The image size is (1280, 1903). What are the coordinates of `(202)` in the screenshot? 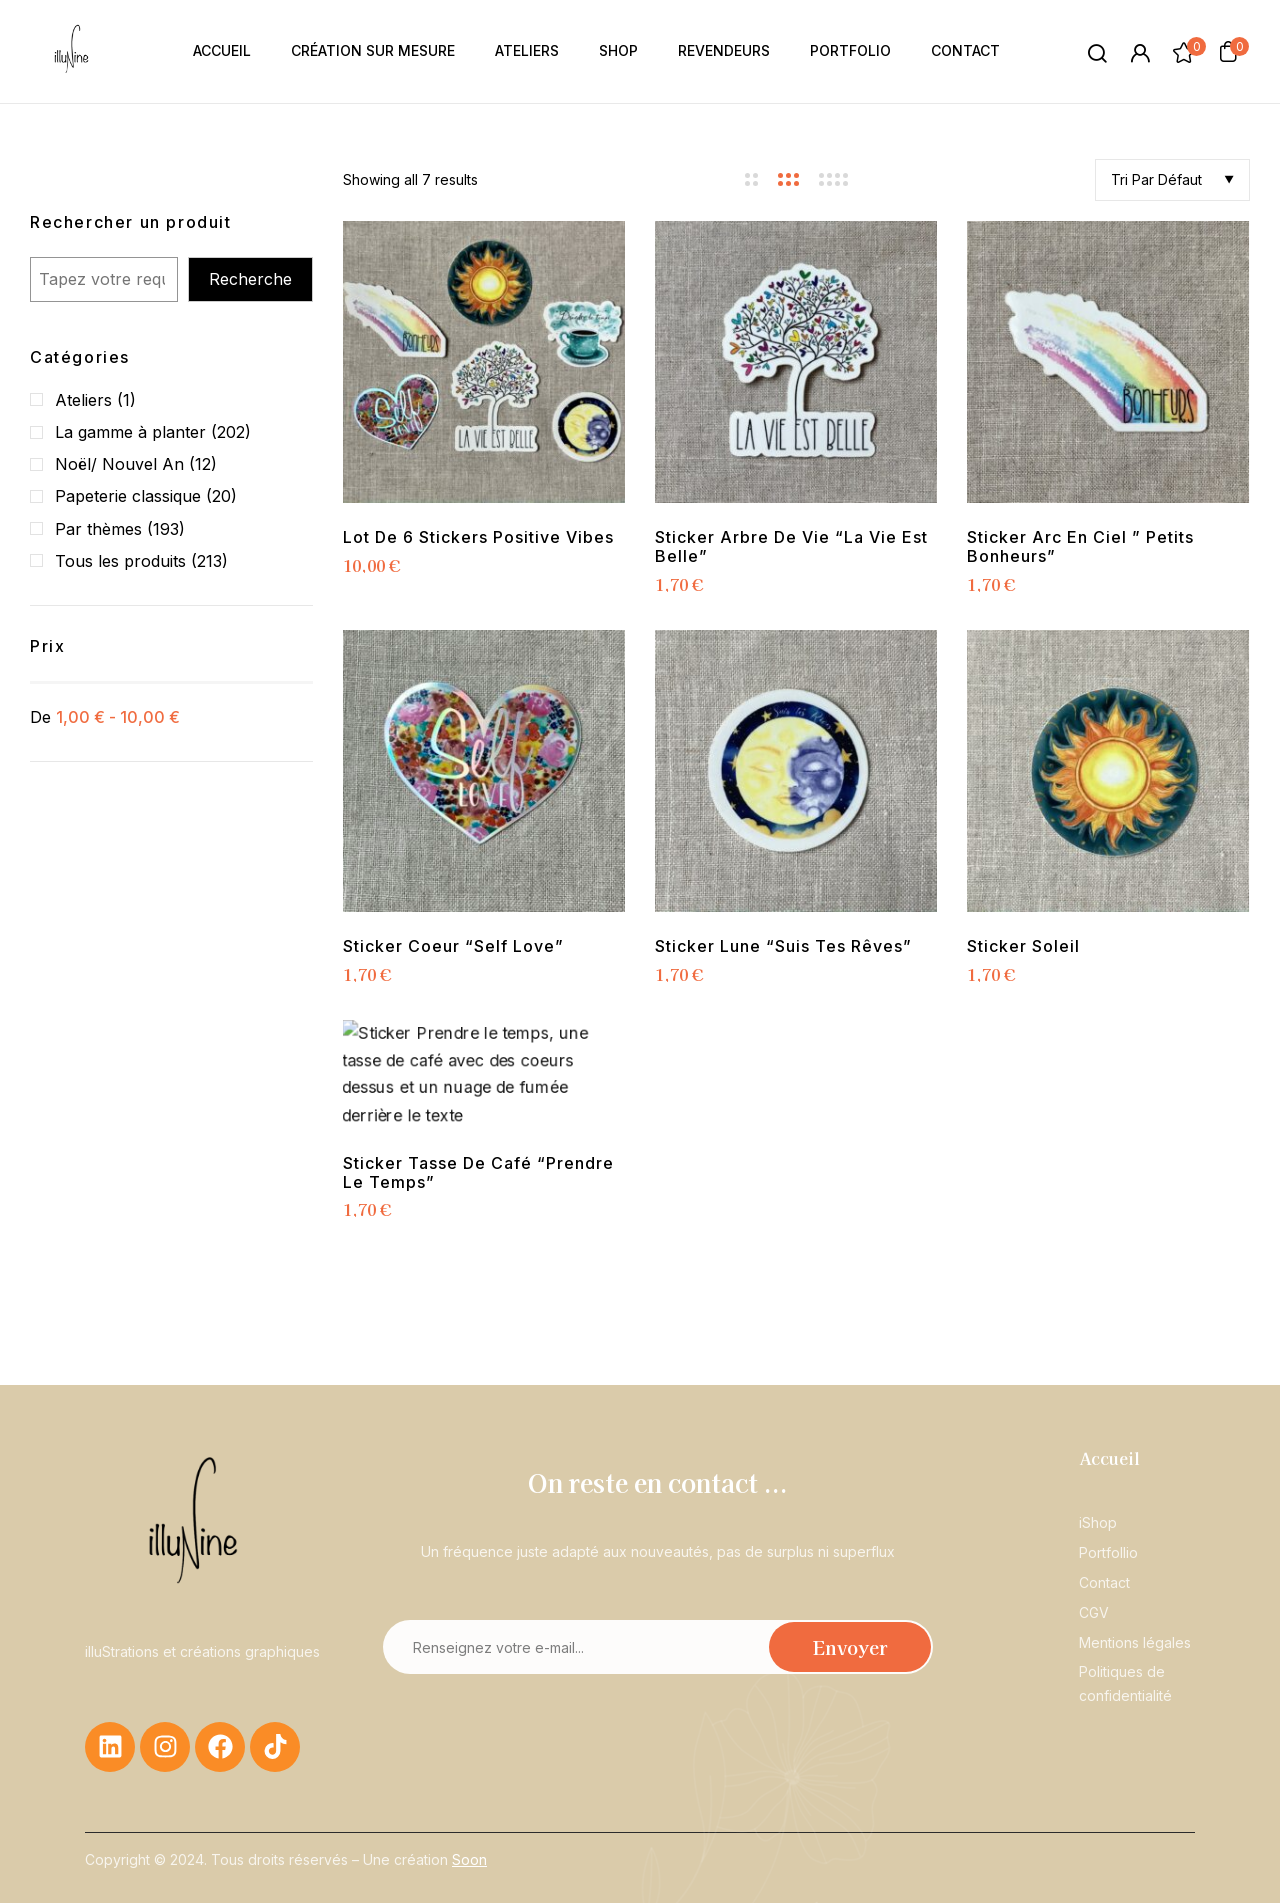 It's located at (231, 432).